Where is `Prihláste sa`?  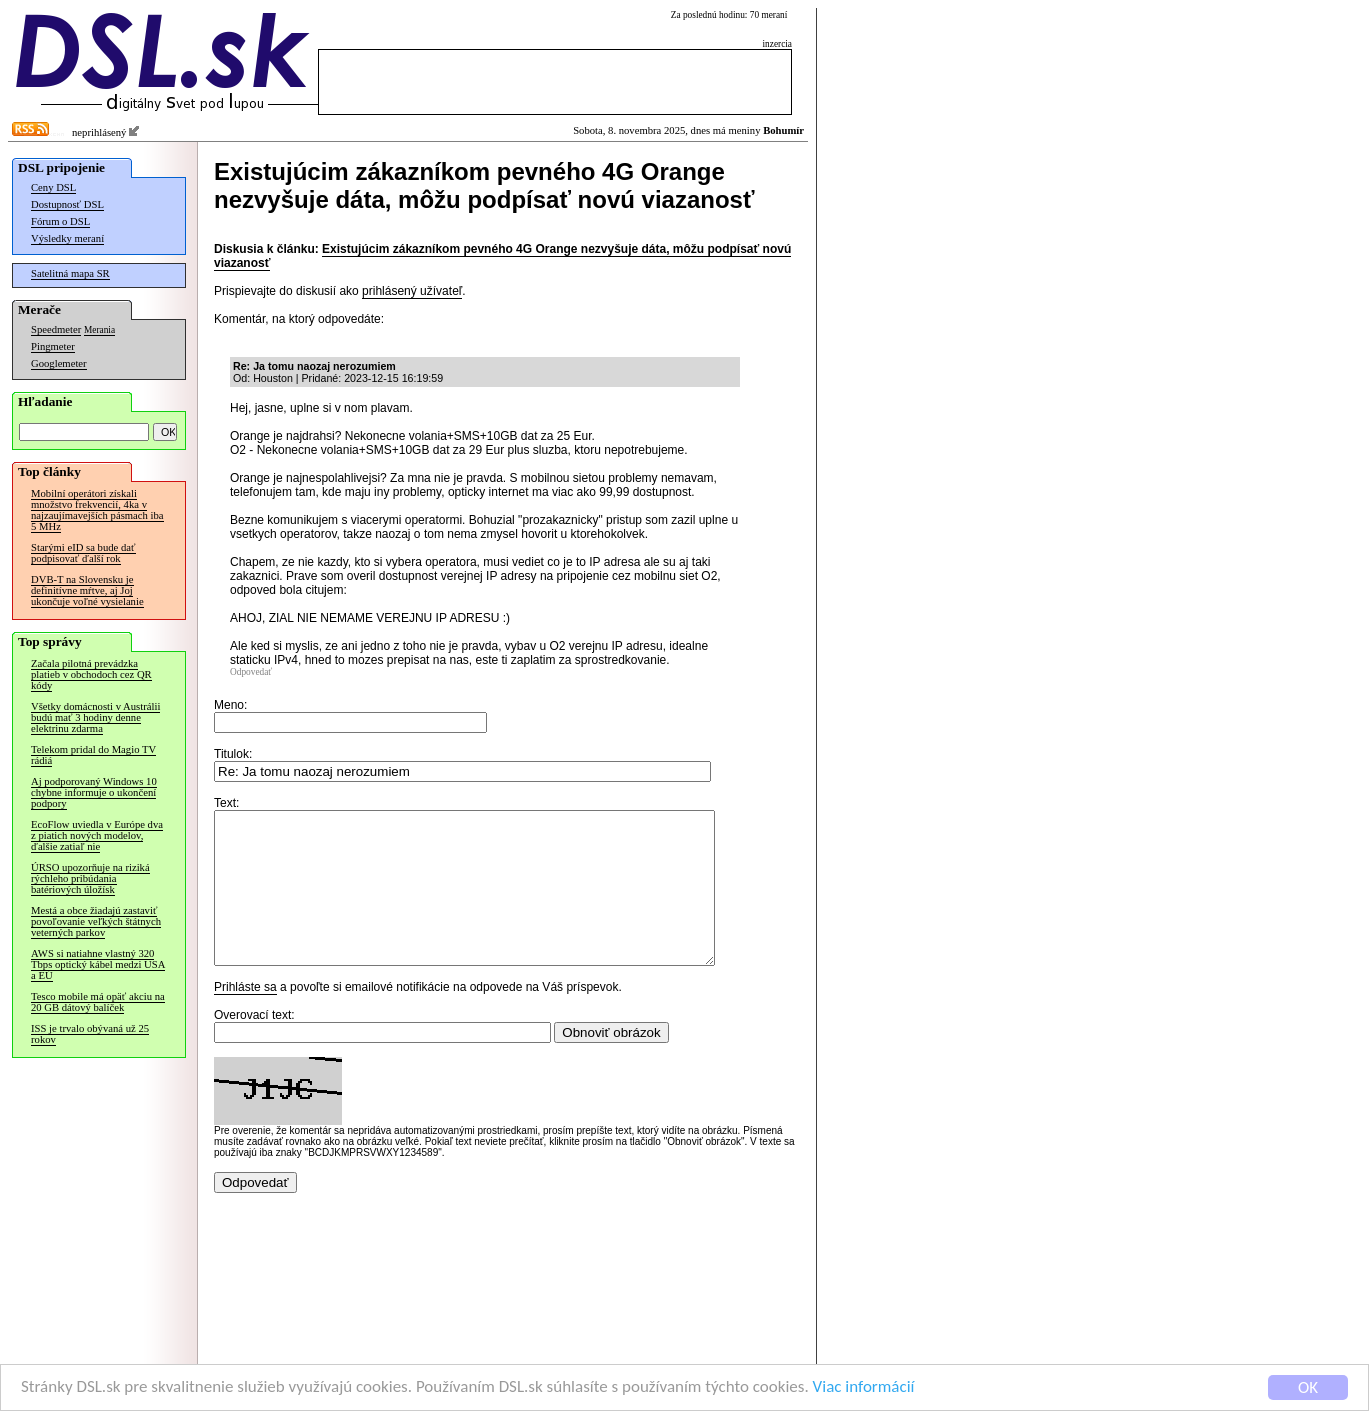
Prihláste sa is located at coordinates (245, 1017).